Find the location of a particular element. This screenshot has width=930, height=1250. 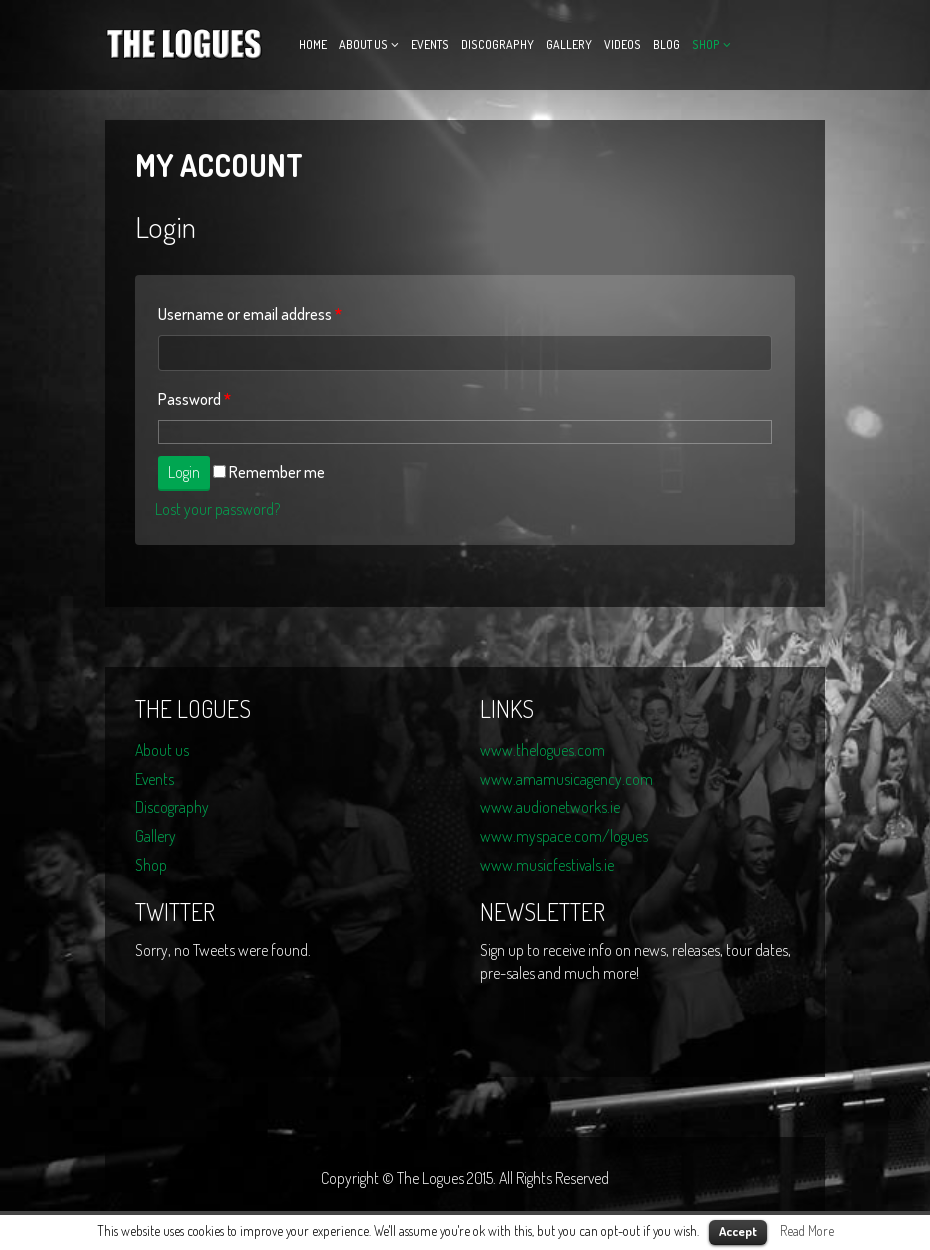

Shop is located at coordinates (706, 44).